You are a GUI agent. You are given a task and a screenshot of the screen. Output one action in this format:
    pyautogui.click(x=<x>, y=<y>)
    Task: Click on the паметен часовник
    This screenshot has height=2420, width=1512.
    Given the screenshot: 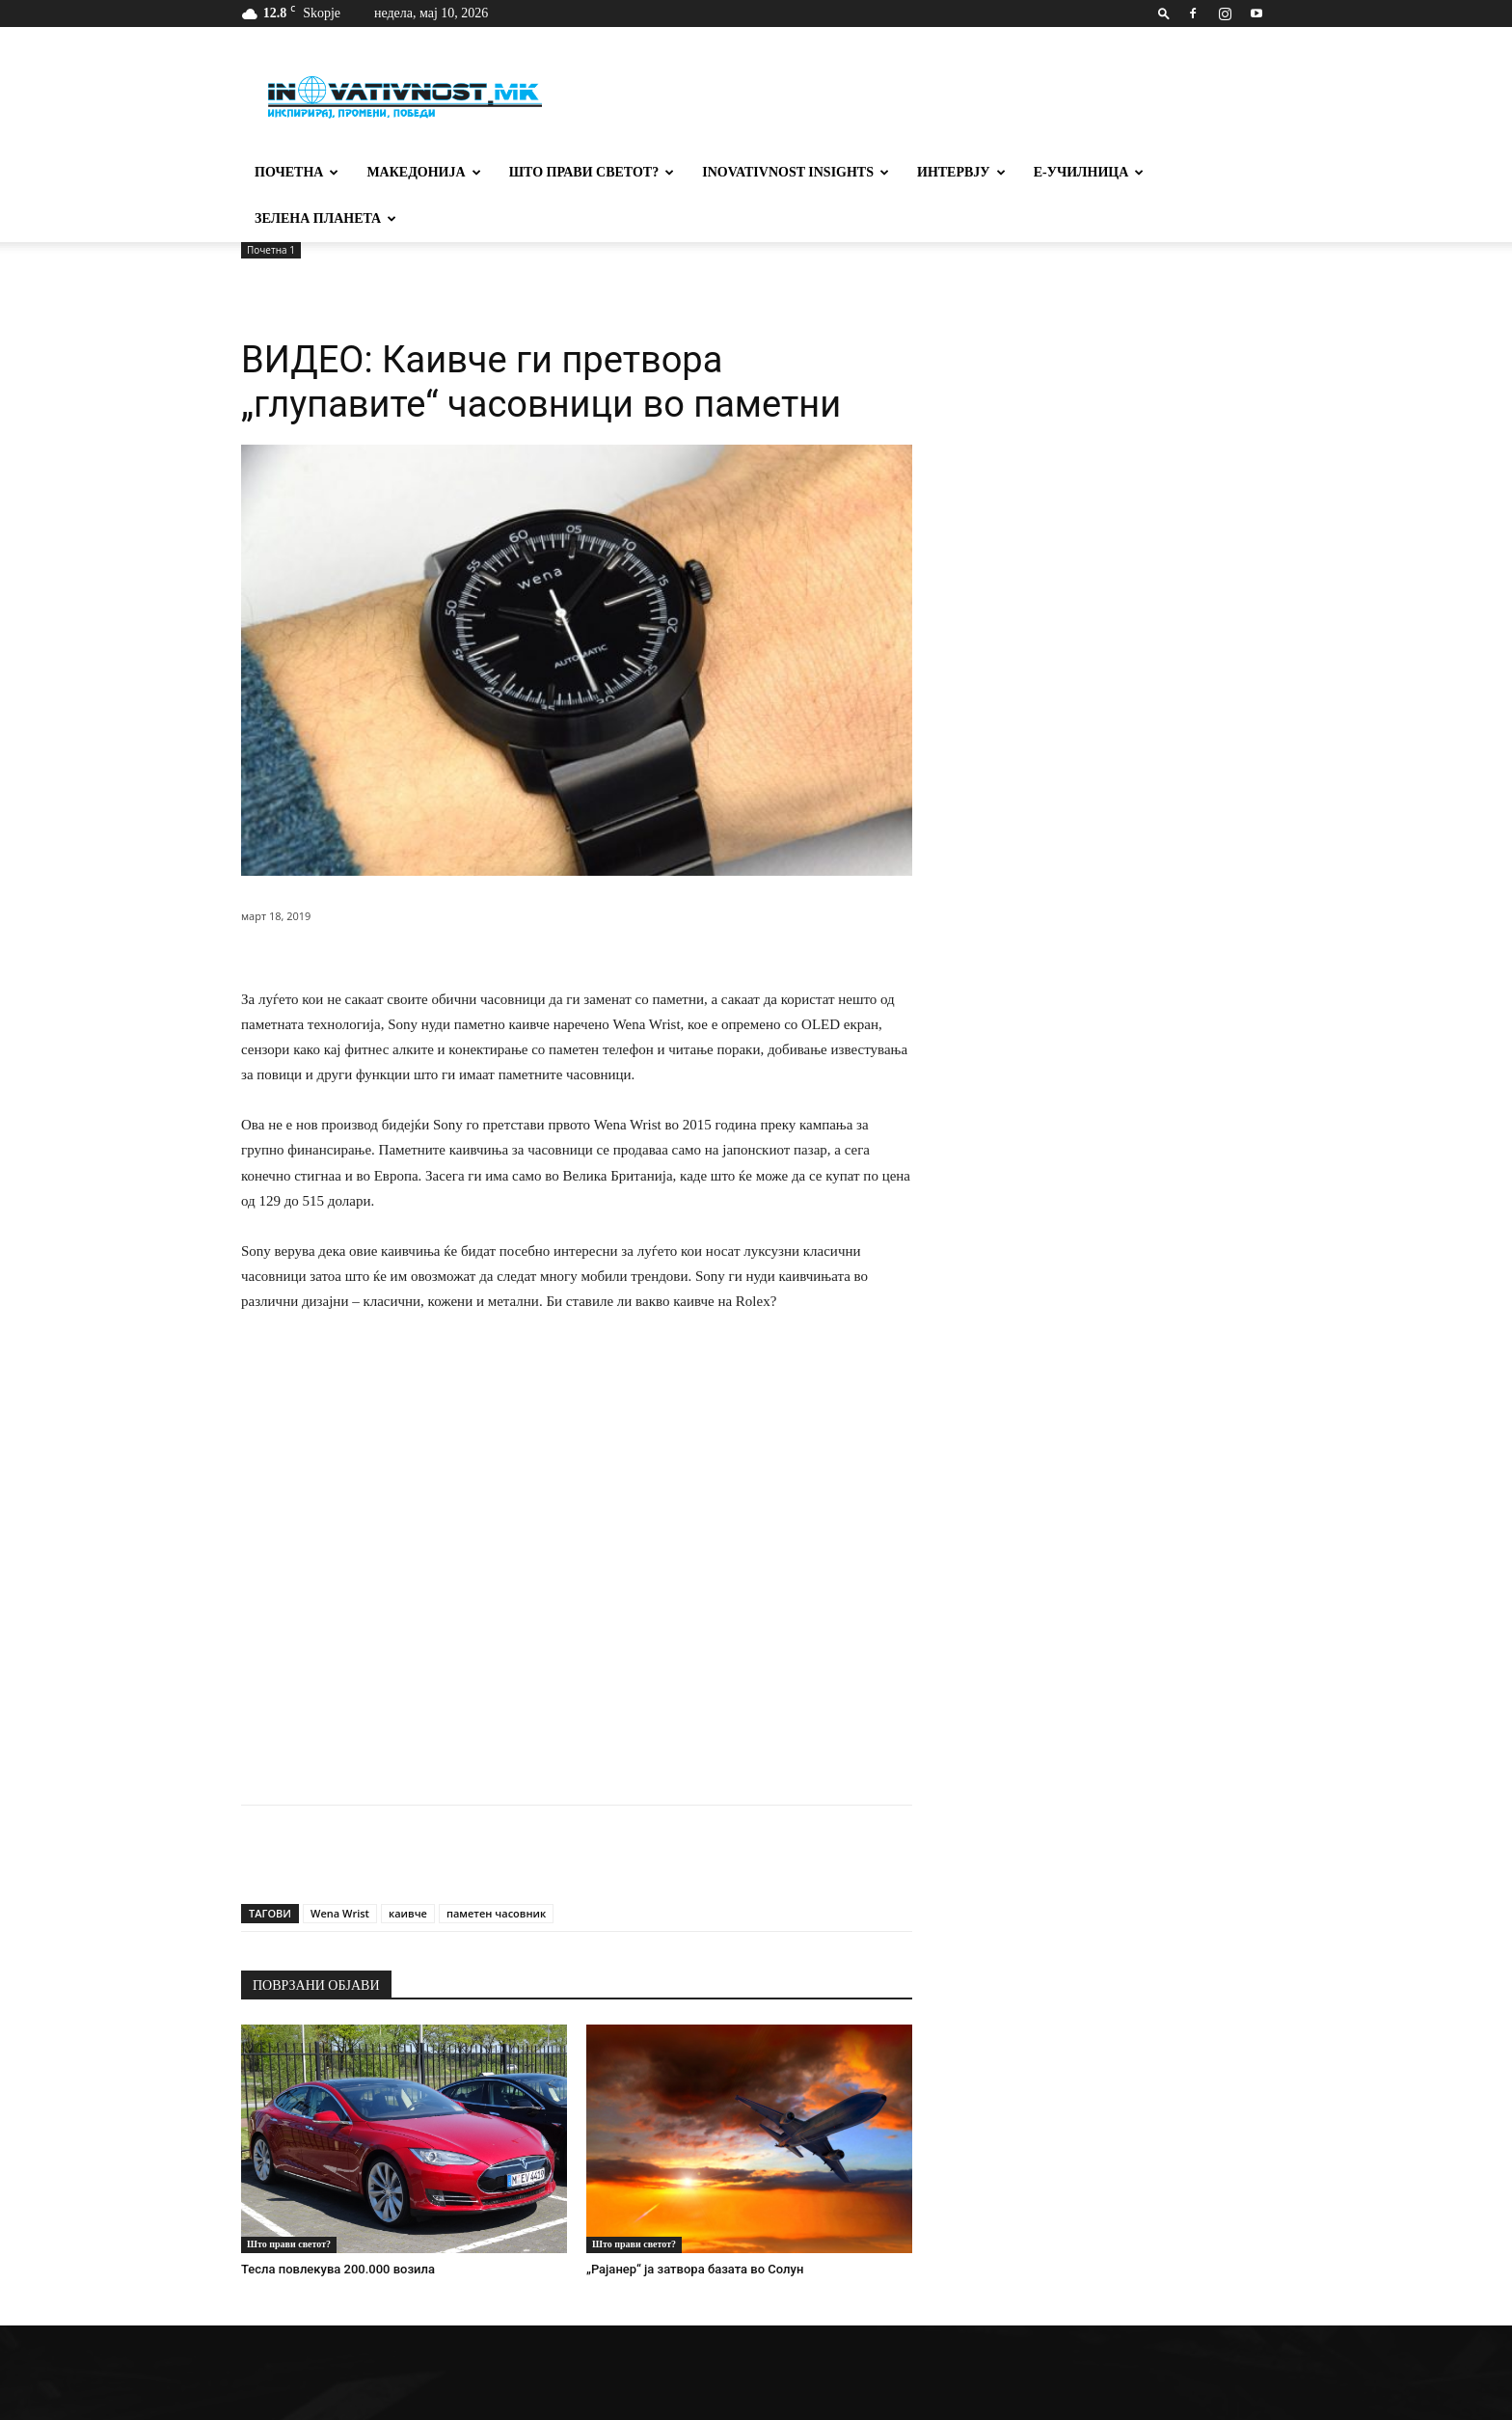 What is the action you would take?
    pyautogui.click(x=496, y=1913)
    